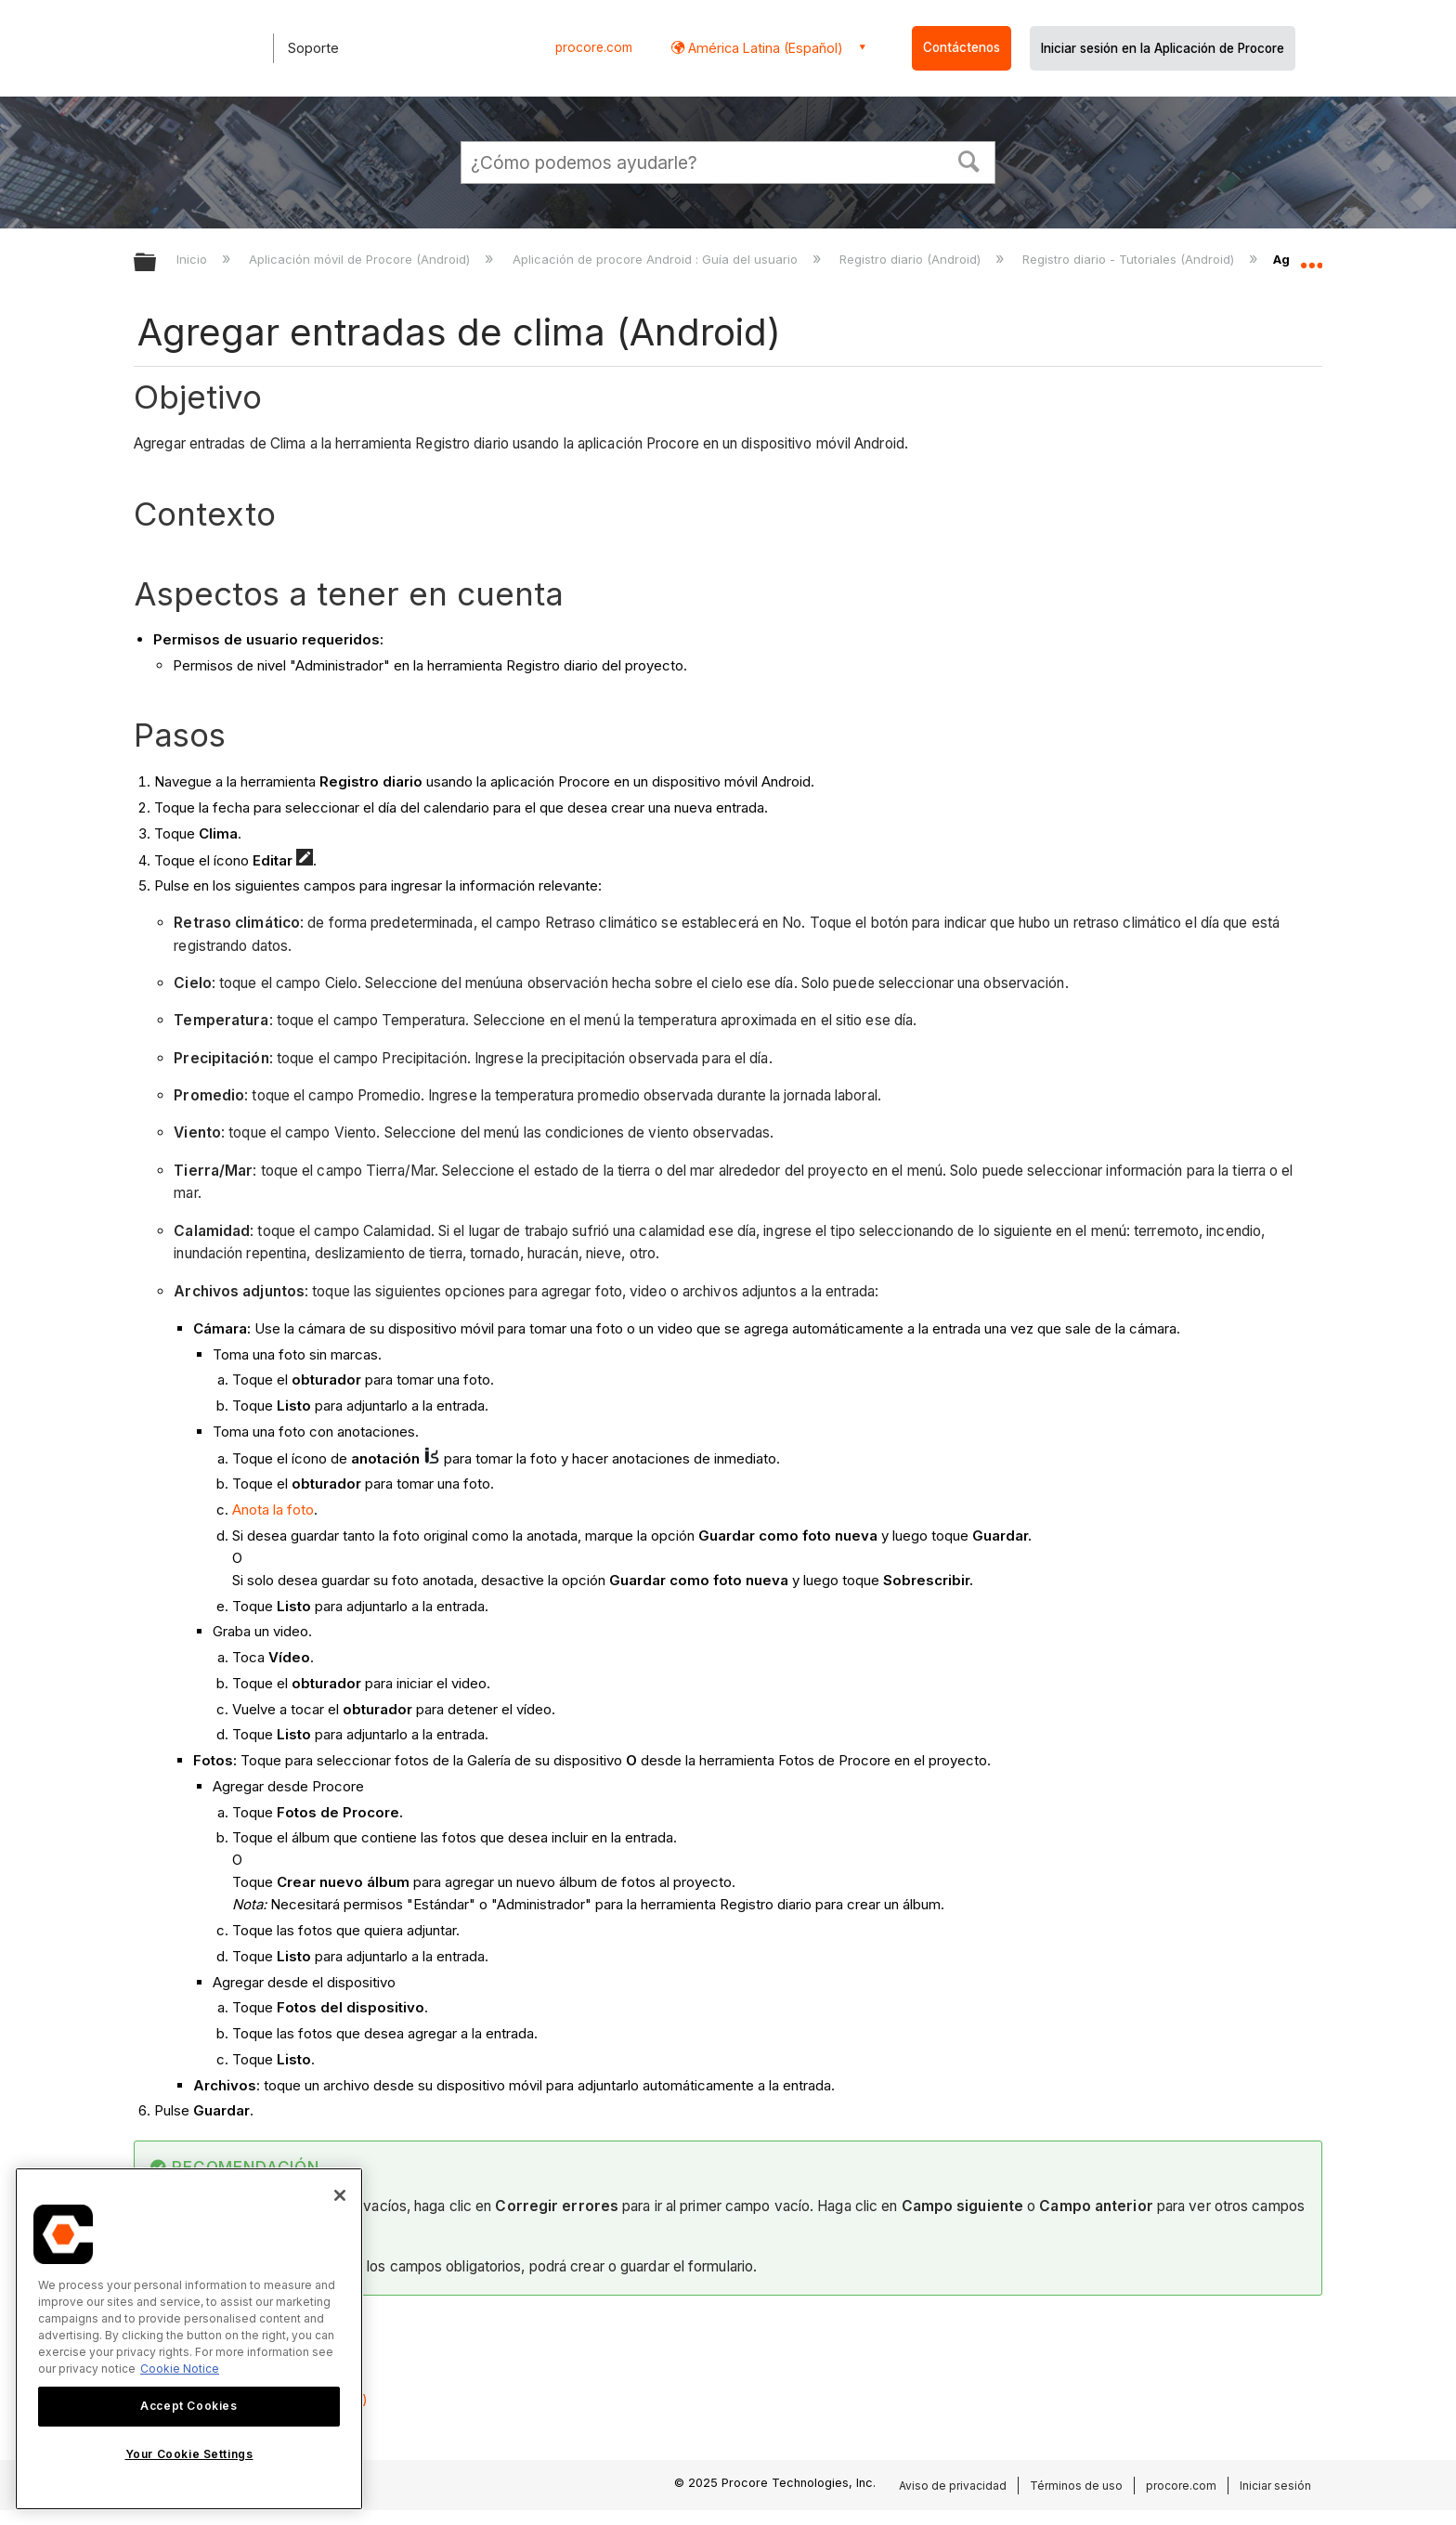  What do you see at coordinates (179, 2368) in the screenshot?
I see `Cookie Notice [More information about cookies., opens in a new tab]` at bounding box center [179, 2368].